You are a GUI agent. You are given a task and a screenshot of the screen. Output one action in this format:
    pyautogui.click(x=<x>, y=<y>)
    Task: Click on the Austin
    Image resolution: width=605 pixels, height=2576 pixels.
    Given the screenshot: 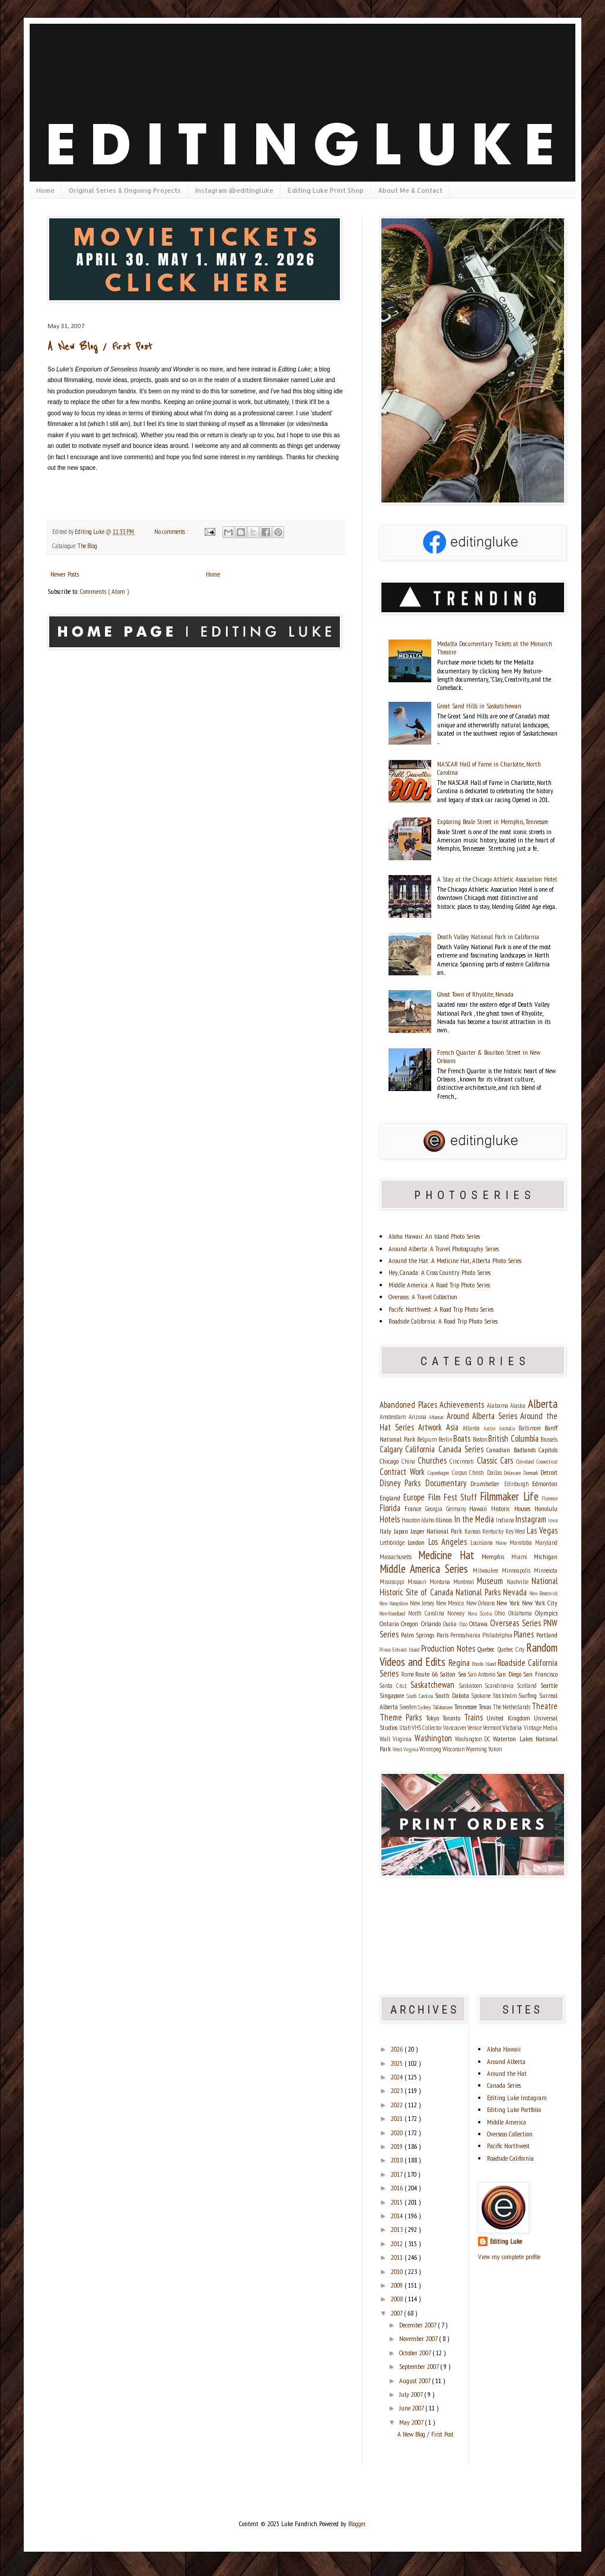 What is the action you would take?
    pyautogui.click(x=491, y=1428)
    